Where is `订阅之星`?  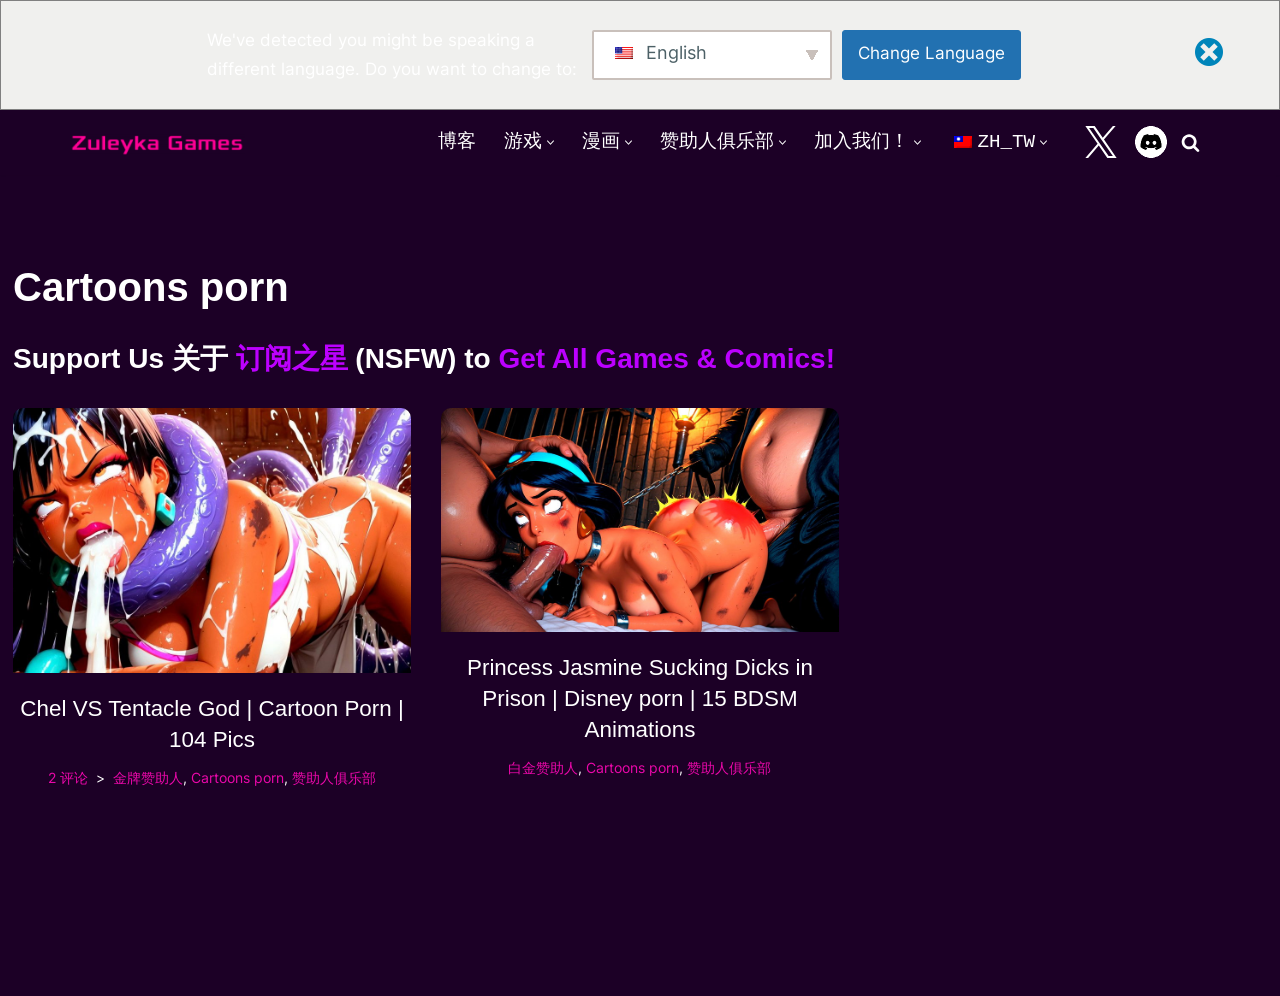 订阅之星 is located at coordinates (292, 358).